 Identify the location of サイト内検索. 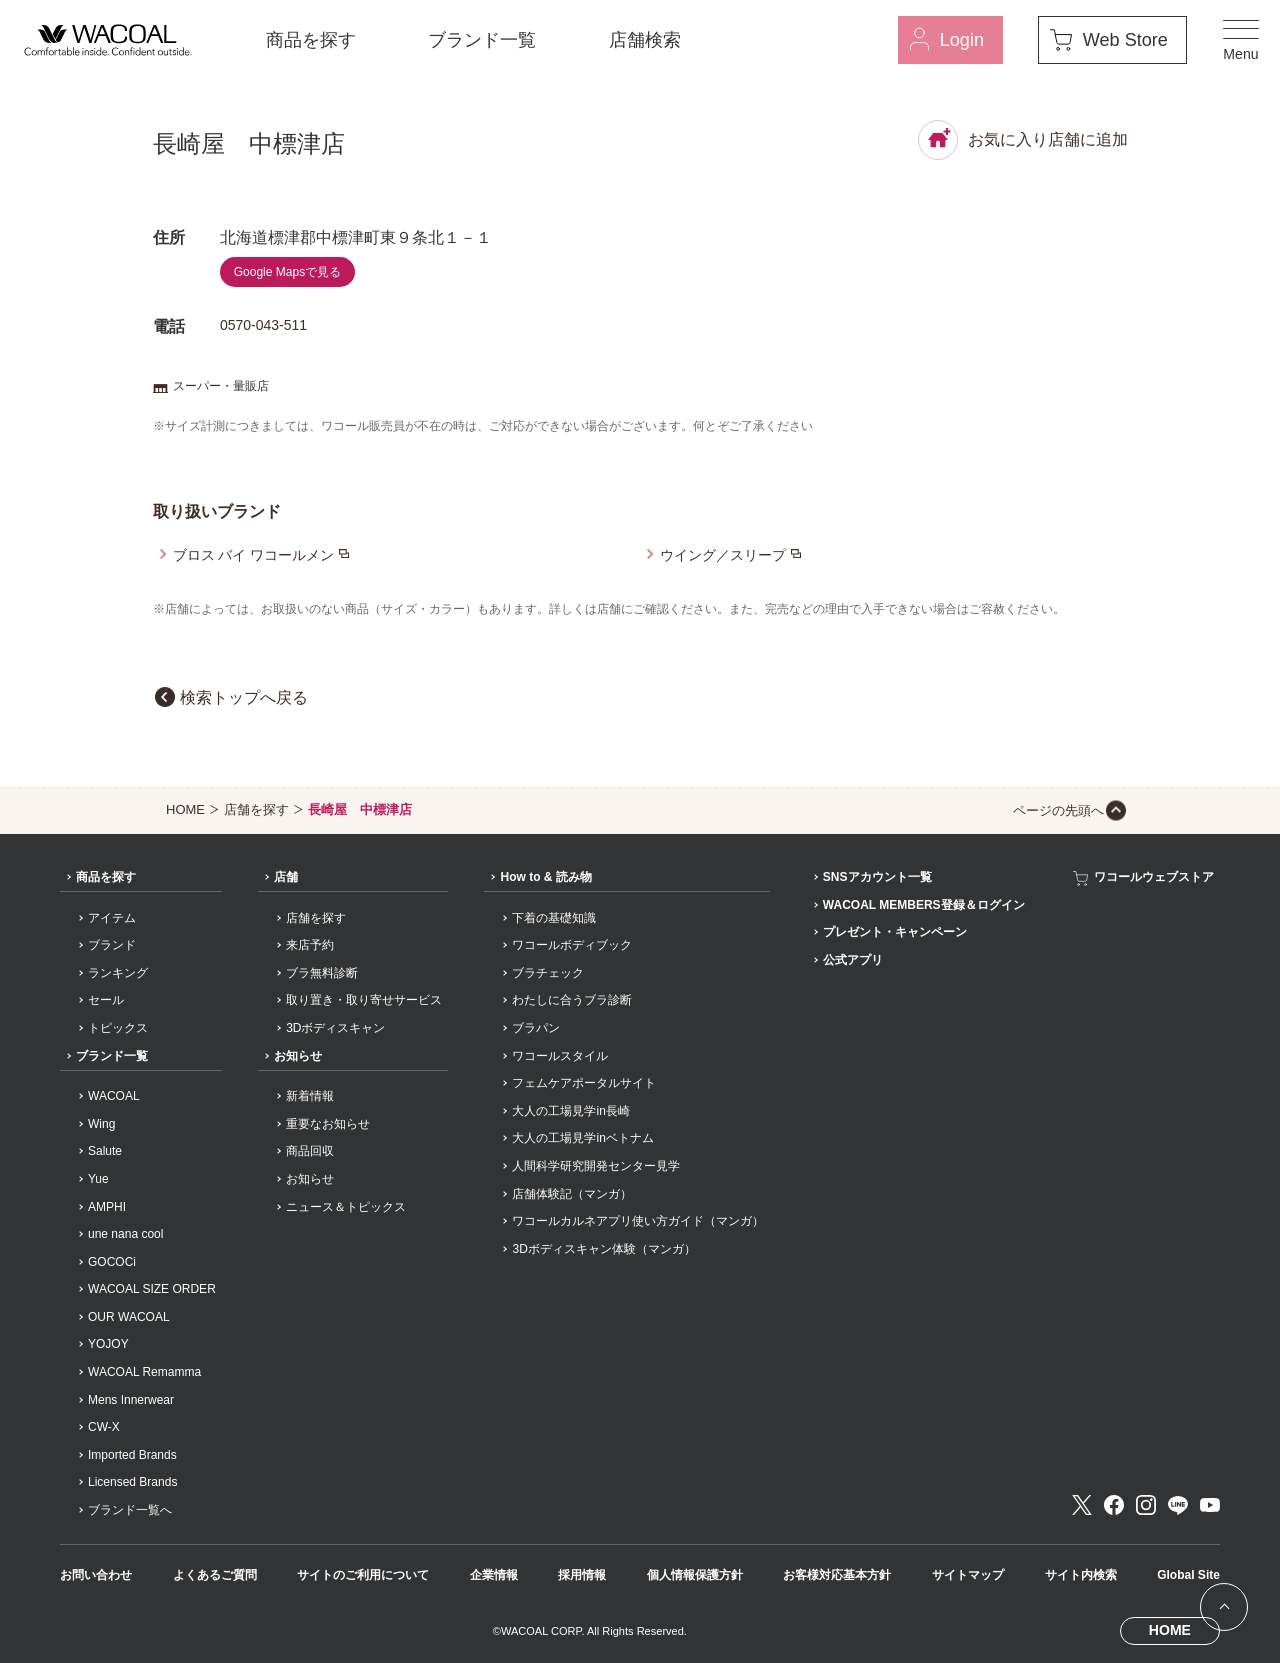
(1081, 1575).